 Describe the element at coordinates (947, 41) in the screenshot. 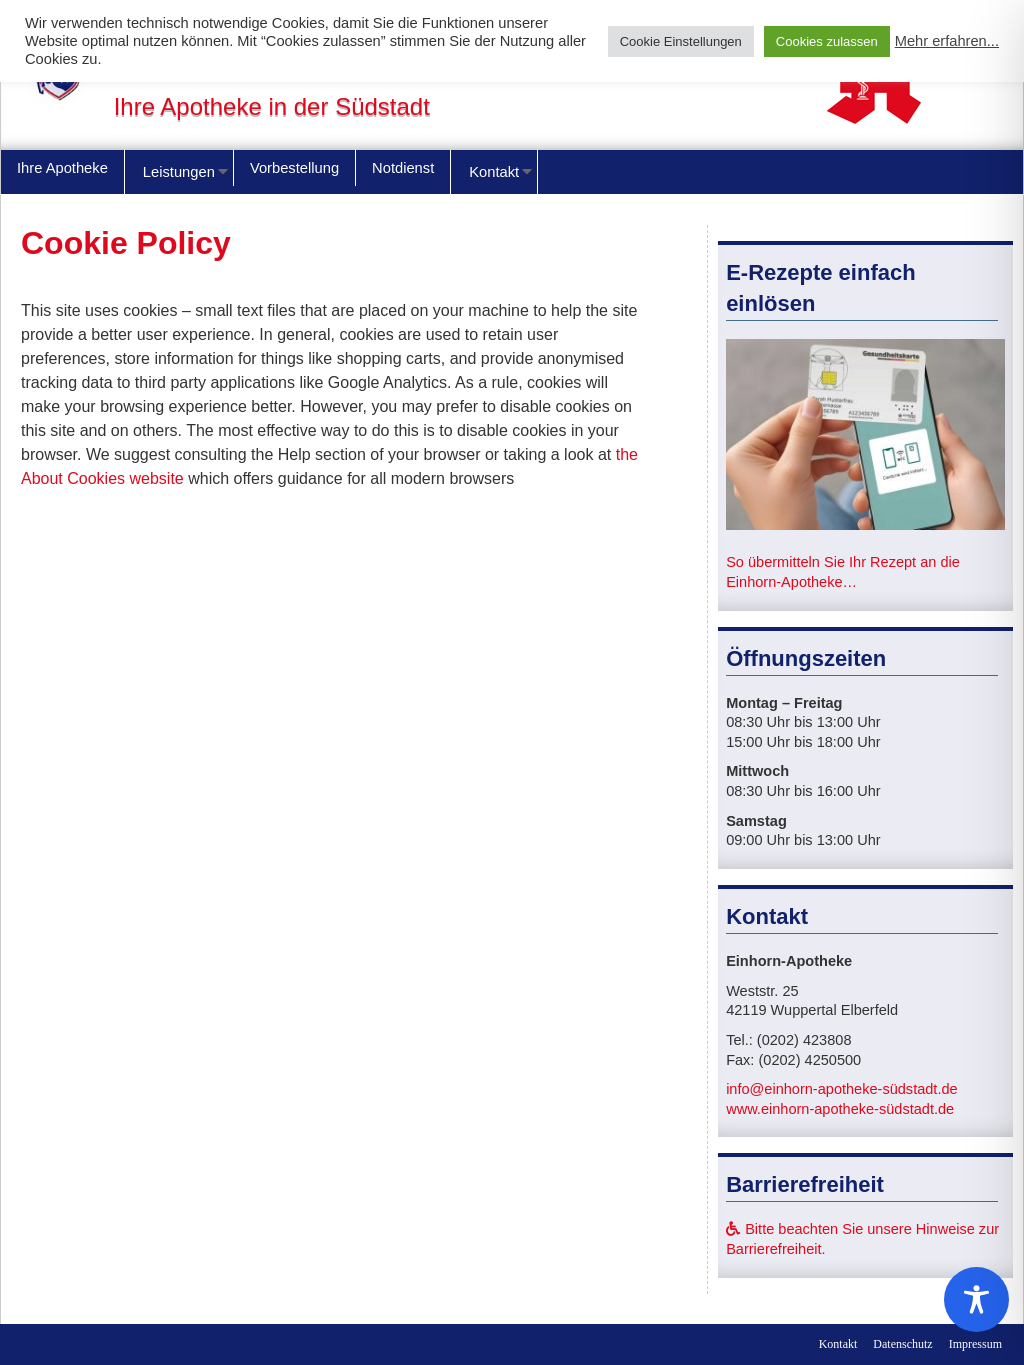

I see `Mehr erfahren...` at that location.